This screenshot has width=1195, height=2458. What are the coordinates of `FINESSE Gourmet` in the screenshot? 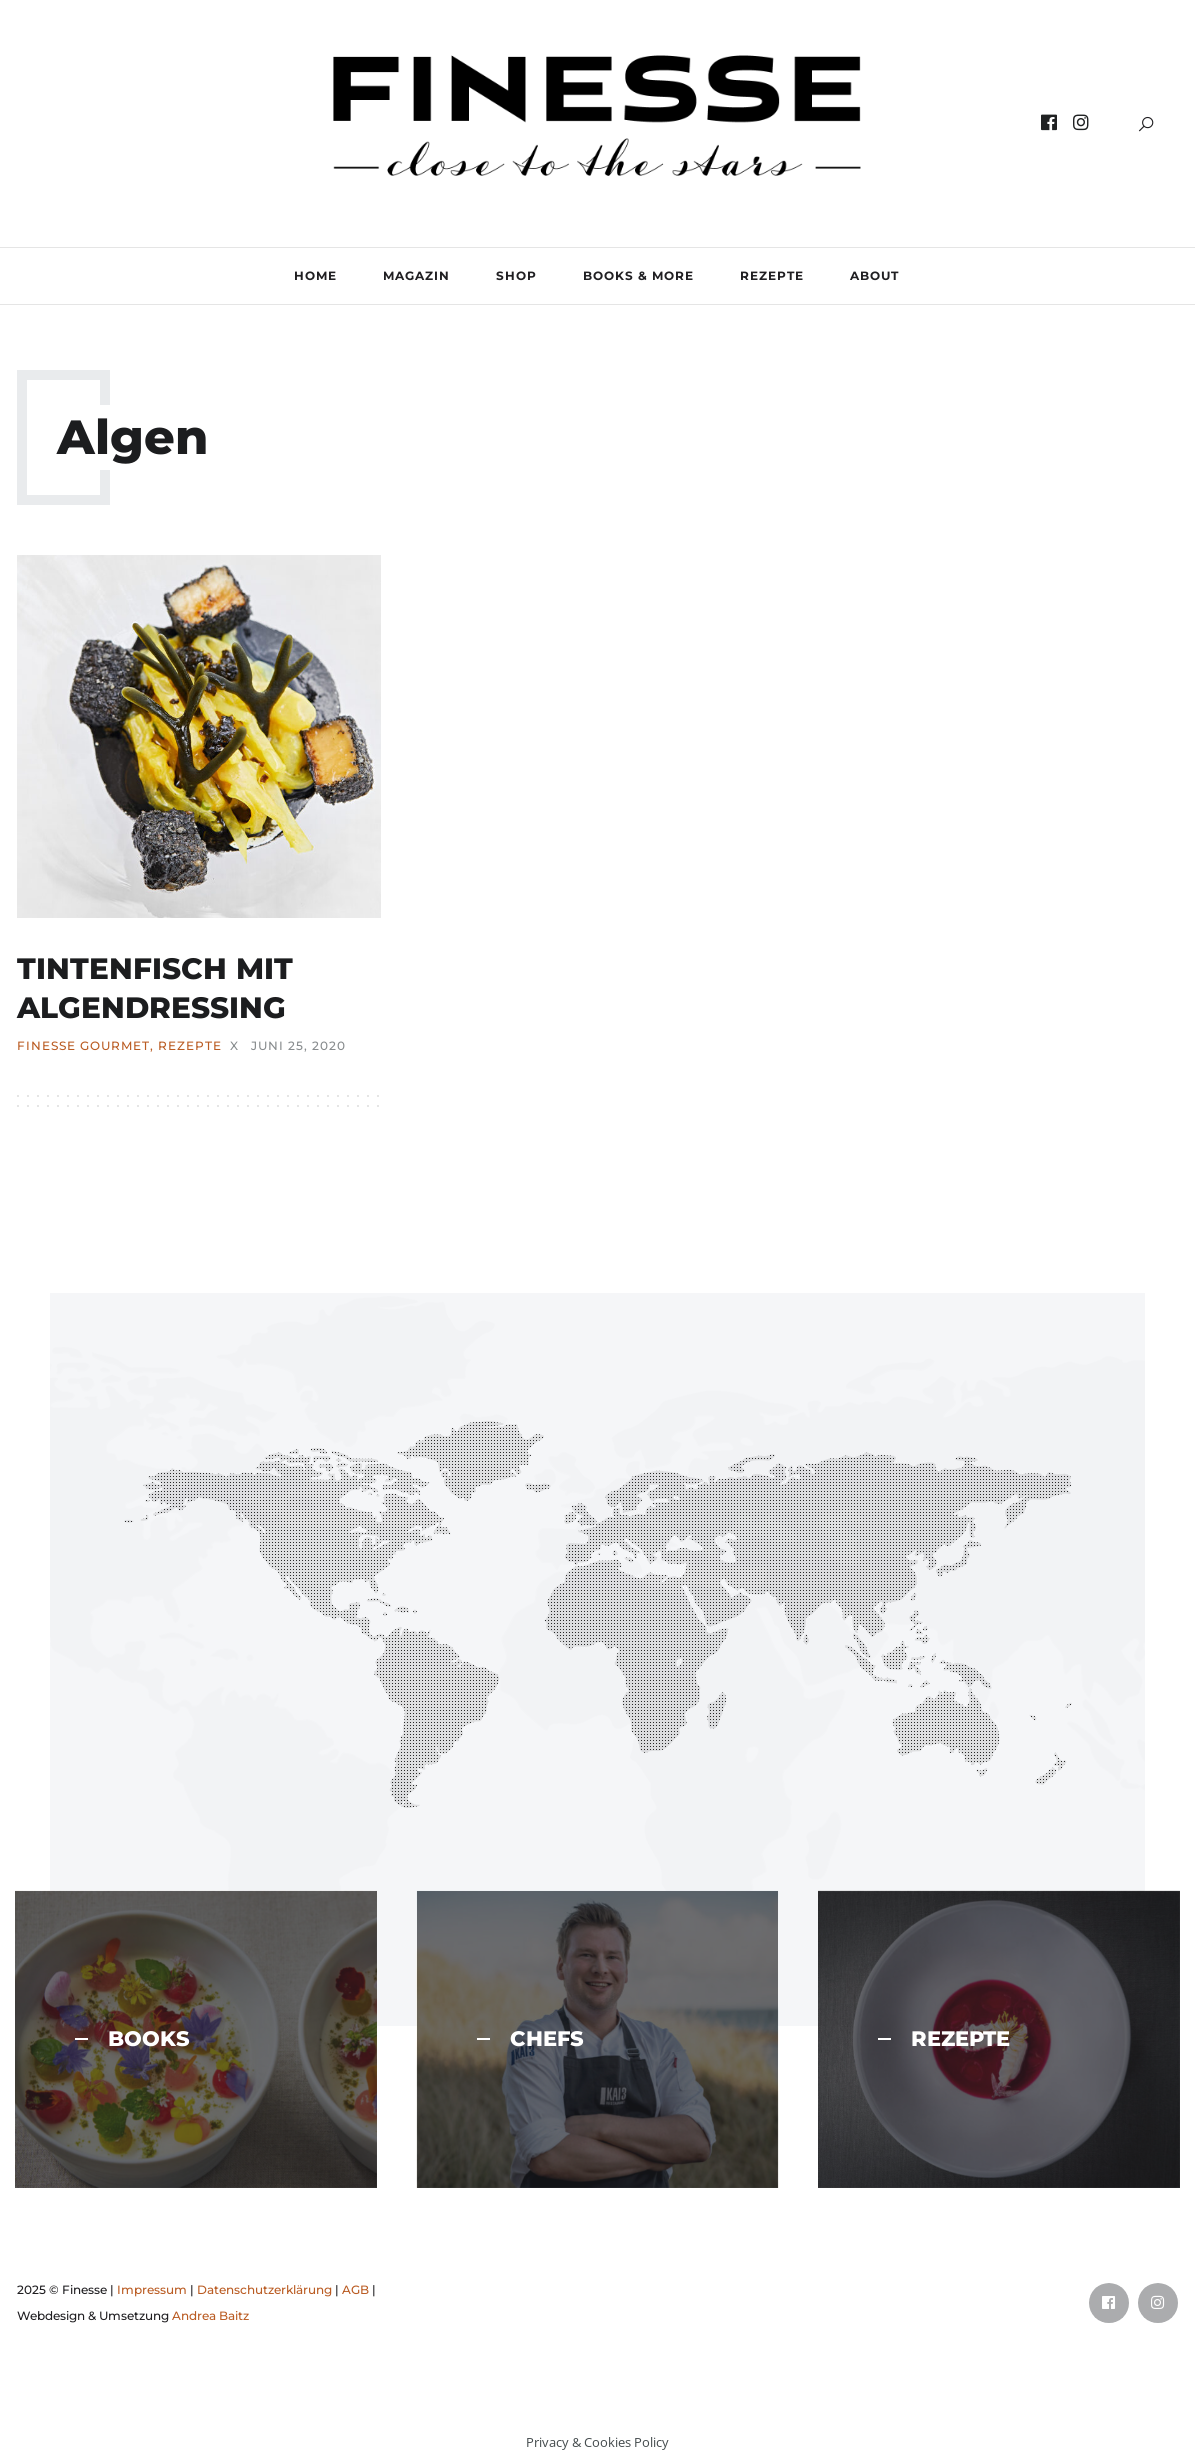 It's located at (83, 1044).